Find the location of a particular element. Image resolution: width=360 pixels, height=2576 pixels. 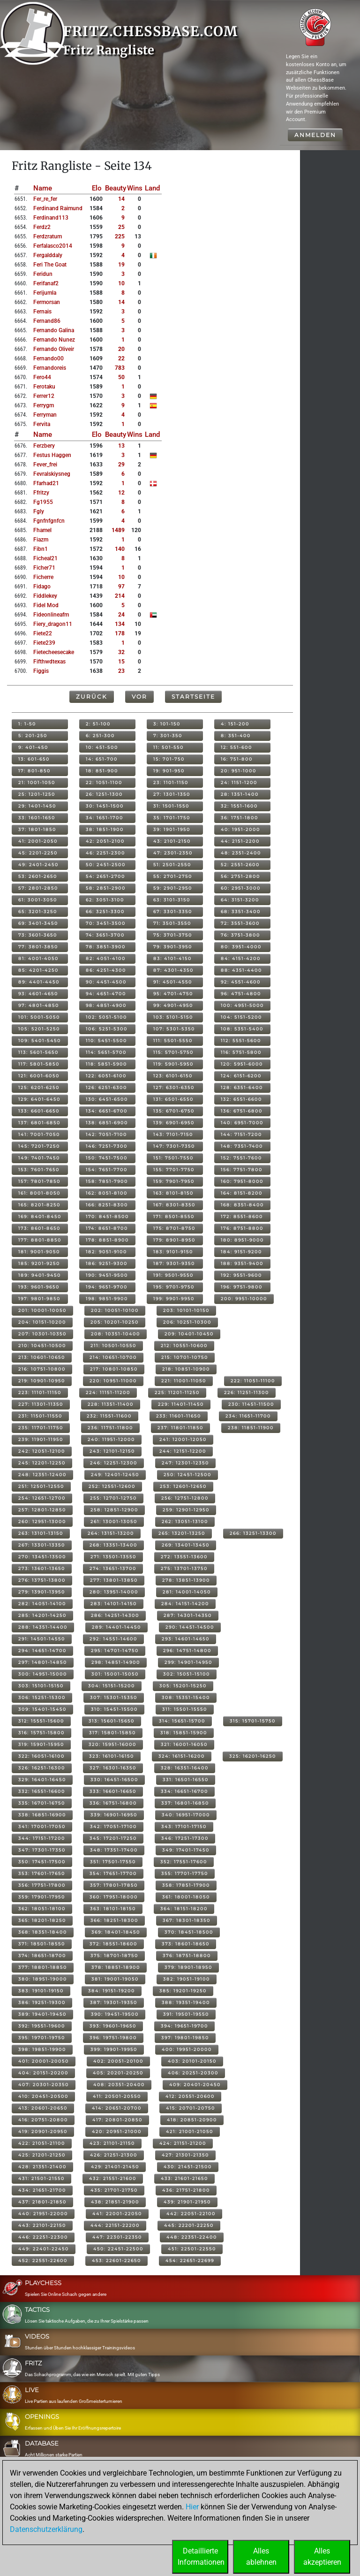

131: 6501-6550 is located at coordinates (173, 1099).